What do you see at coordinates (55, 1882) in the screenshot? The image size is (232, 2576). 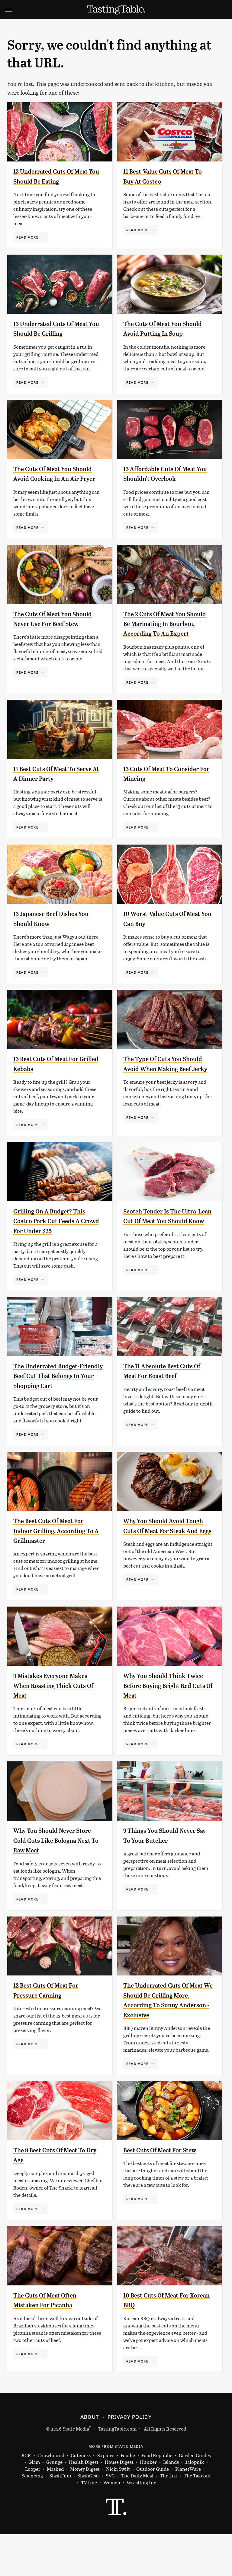 I see `Why You Should Never Store Cold Cuts Like Bologna Next To Raw Meat` at bounding box center [55, 1882].